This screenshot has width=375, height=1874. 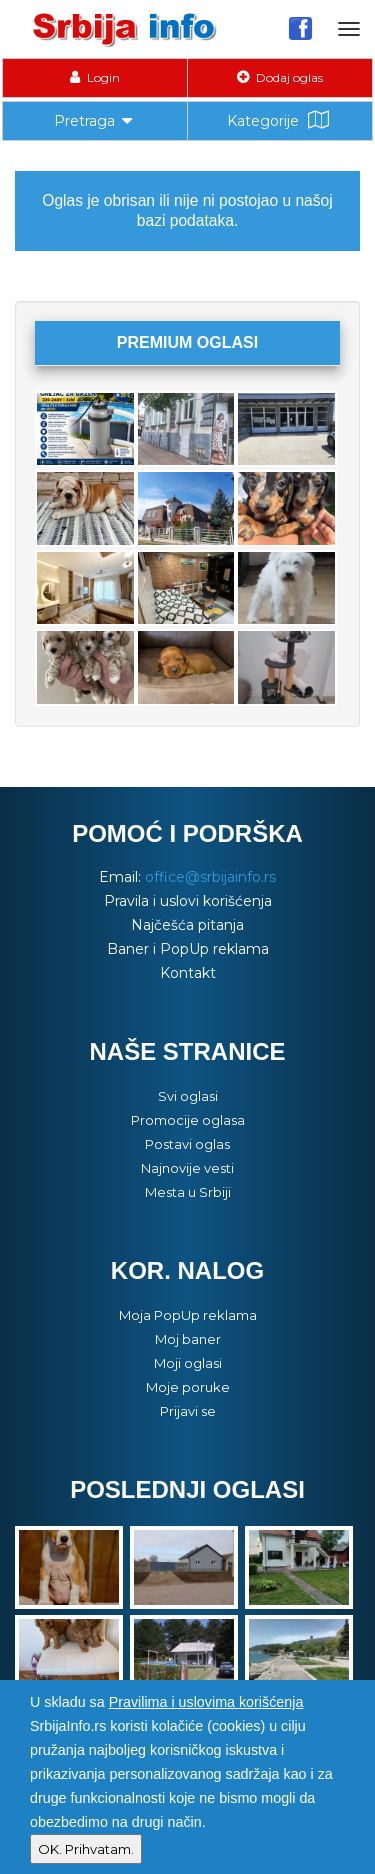 I want to click on Moje poruke, so click(x=188, y=1387).